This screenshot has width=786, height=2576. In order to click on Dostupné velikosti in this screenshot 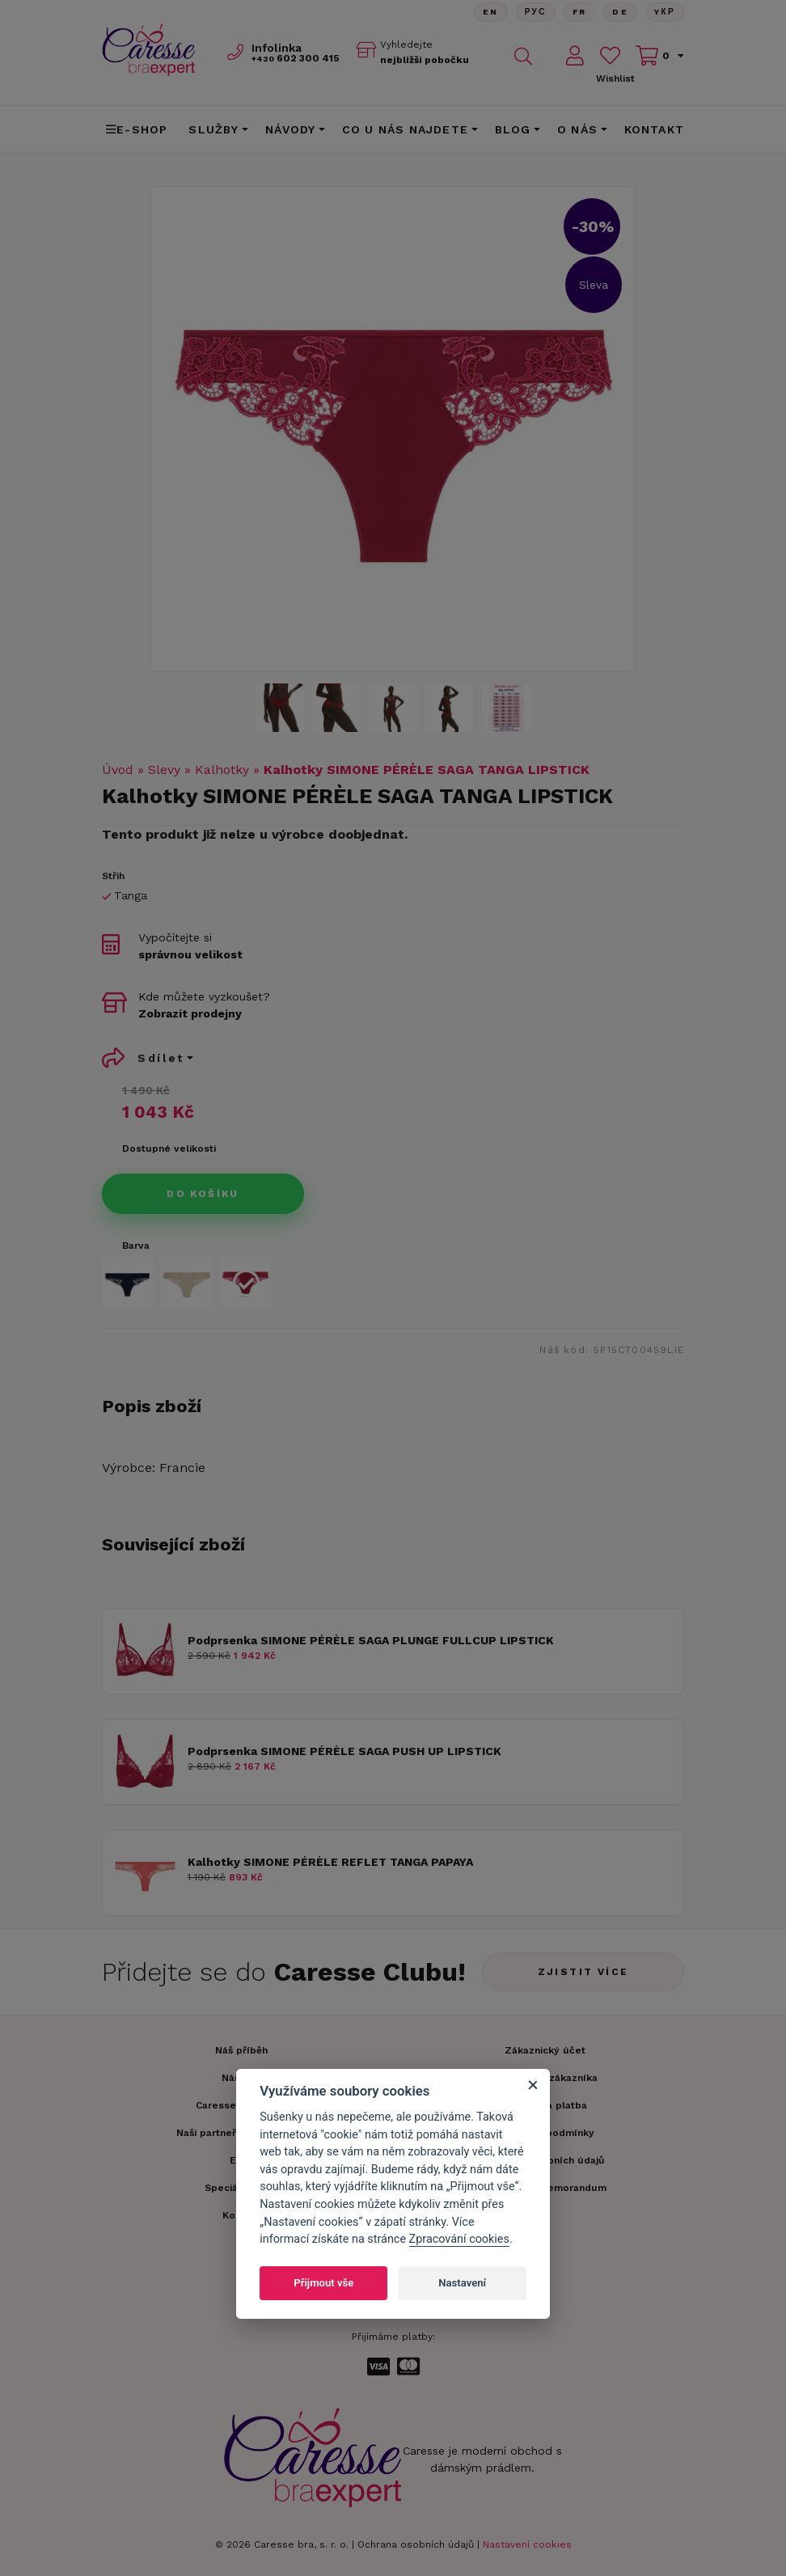, I will do `click(169, 1148)`.